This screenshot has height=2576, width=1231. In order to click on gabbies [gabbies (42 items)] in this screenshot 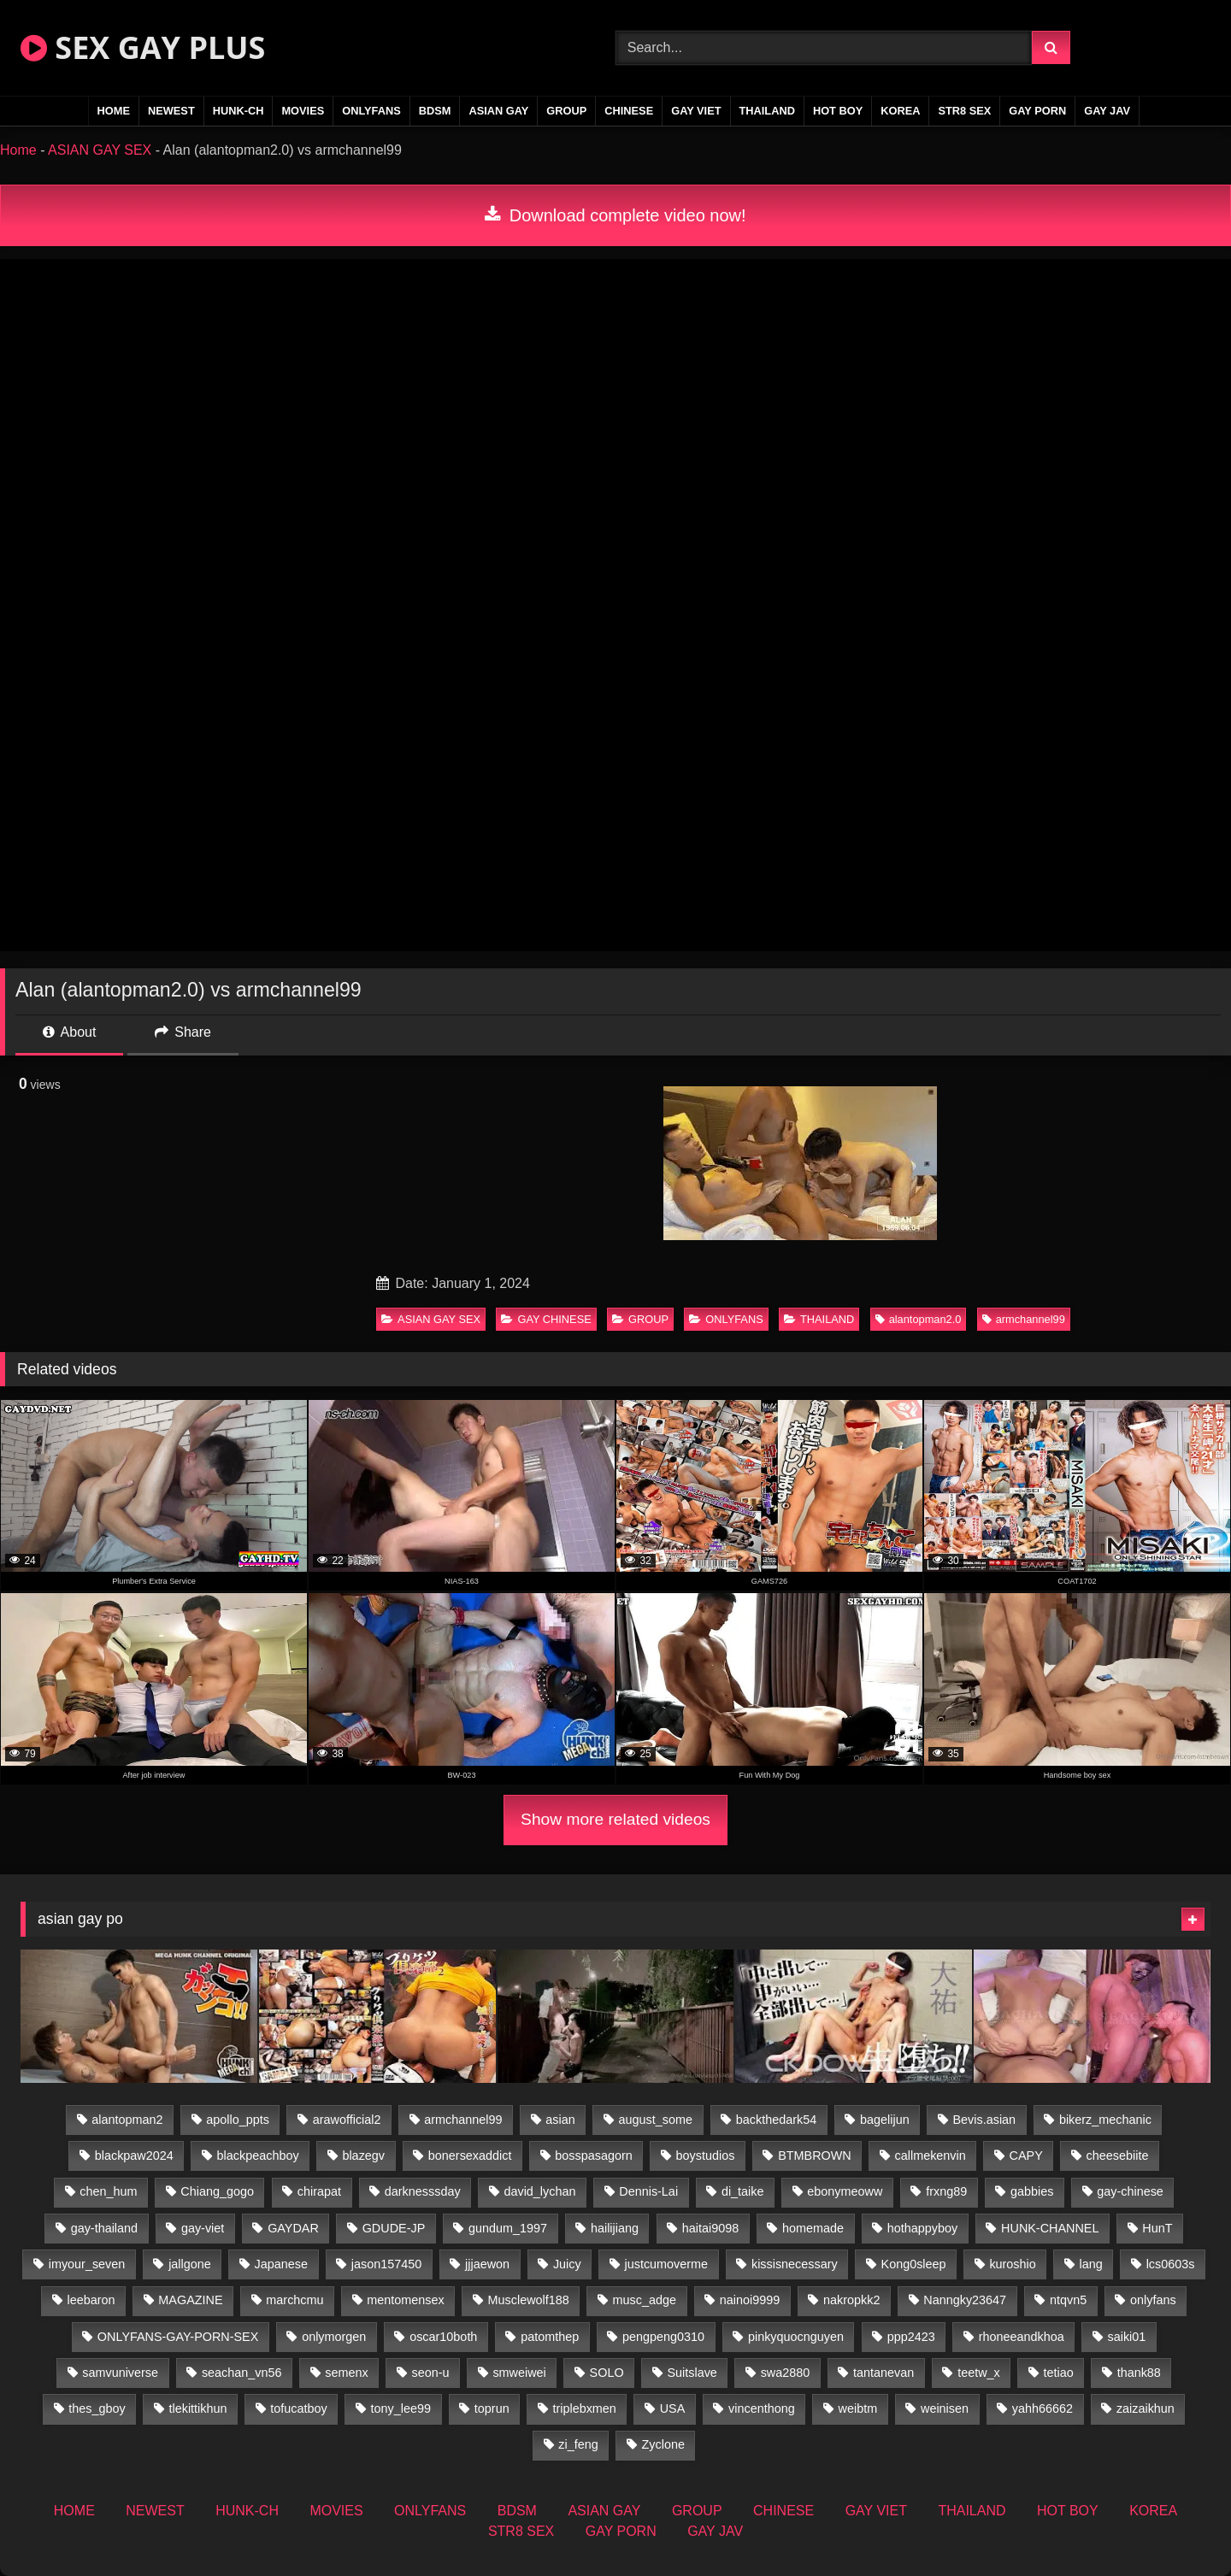, I will do `click(1031, 2191)`.